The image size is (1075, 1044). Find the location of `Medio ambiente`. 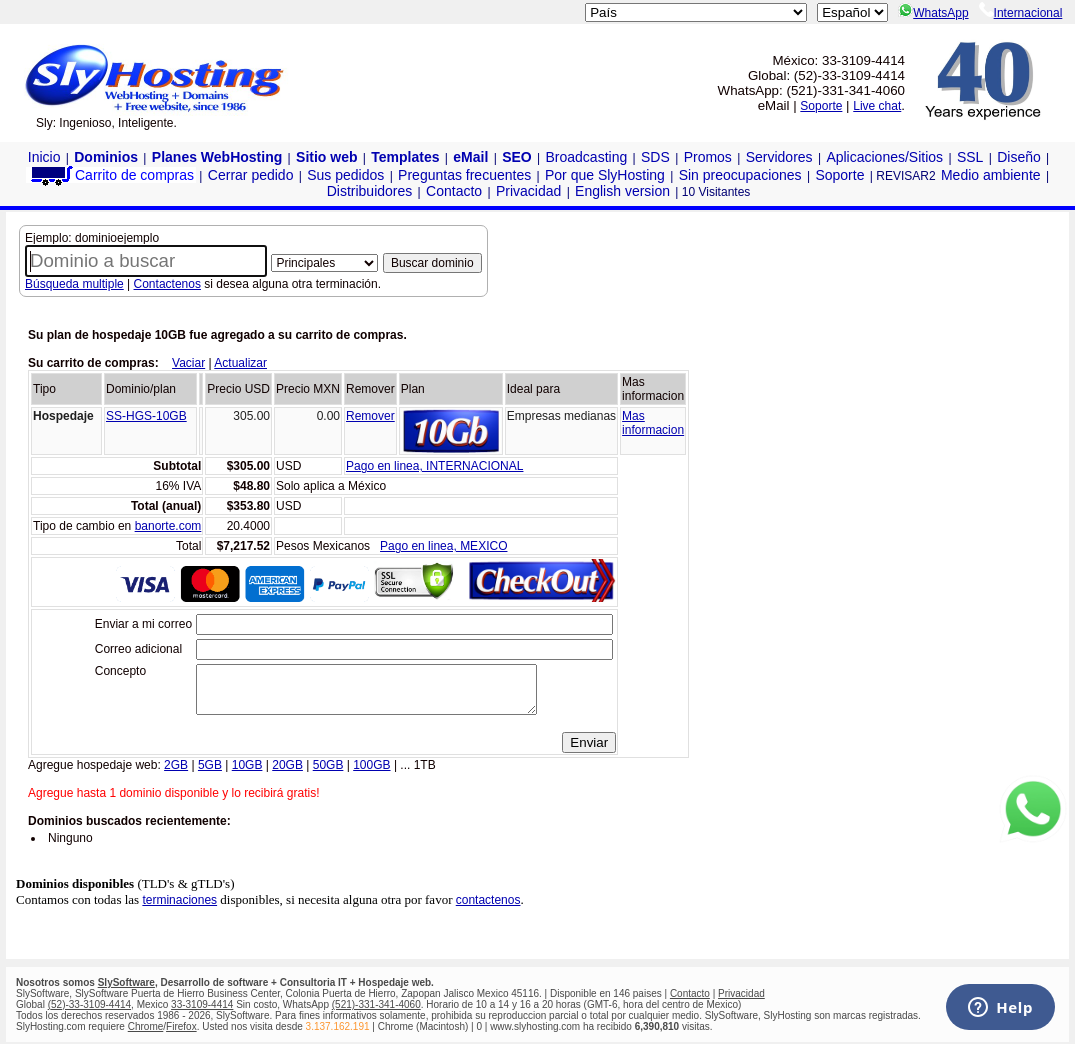

Medio ambiente is located at coordinates (991, 175).